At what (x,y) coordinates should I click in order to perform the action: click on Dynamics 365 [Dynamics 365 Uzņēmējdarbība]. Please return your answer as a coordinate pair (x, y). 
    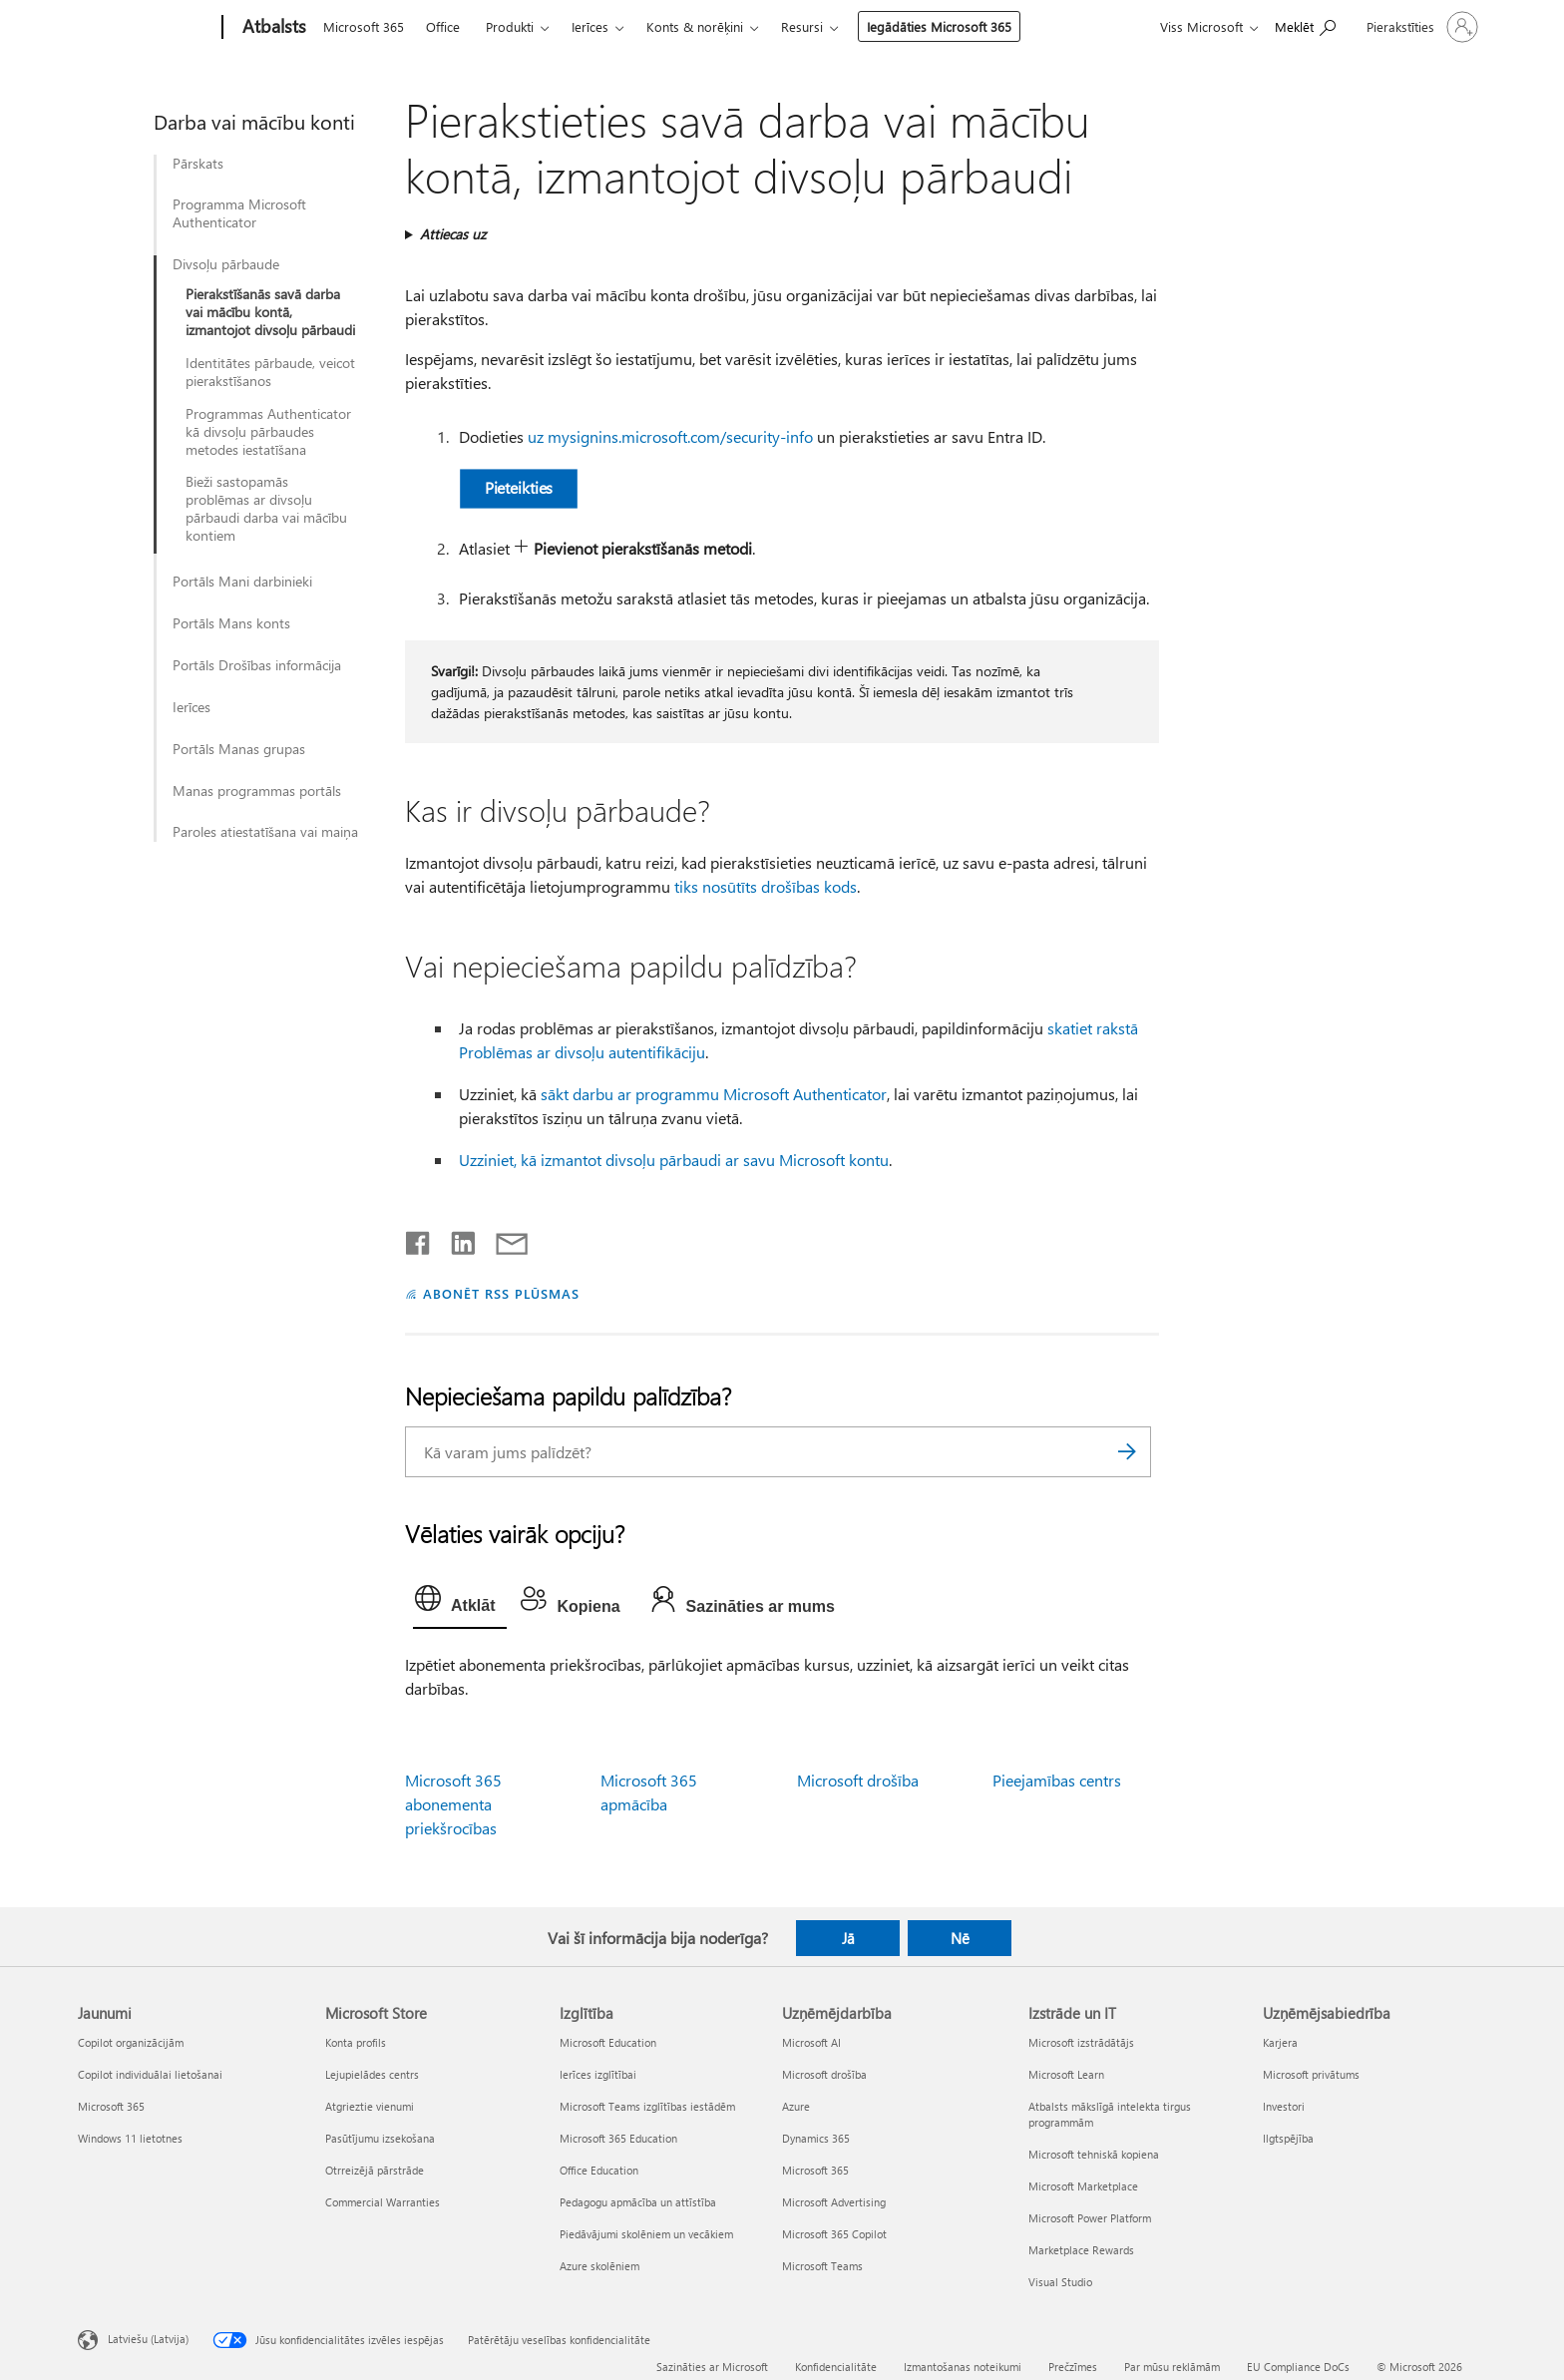
    Looking at the image, I should click on (816, 2138).